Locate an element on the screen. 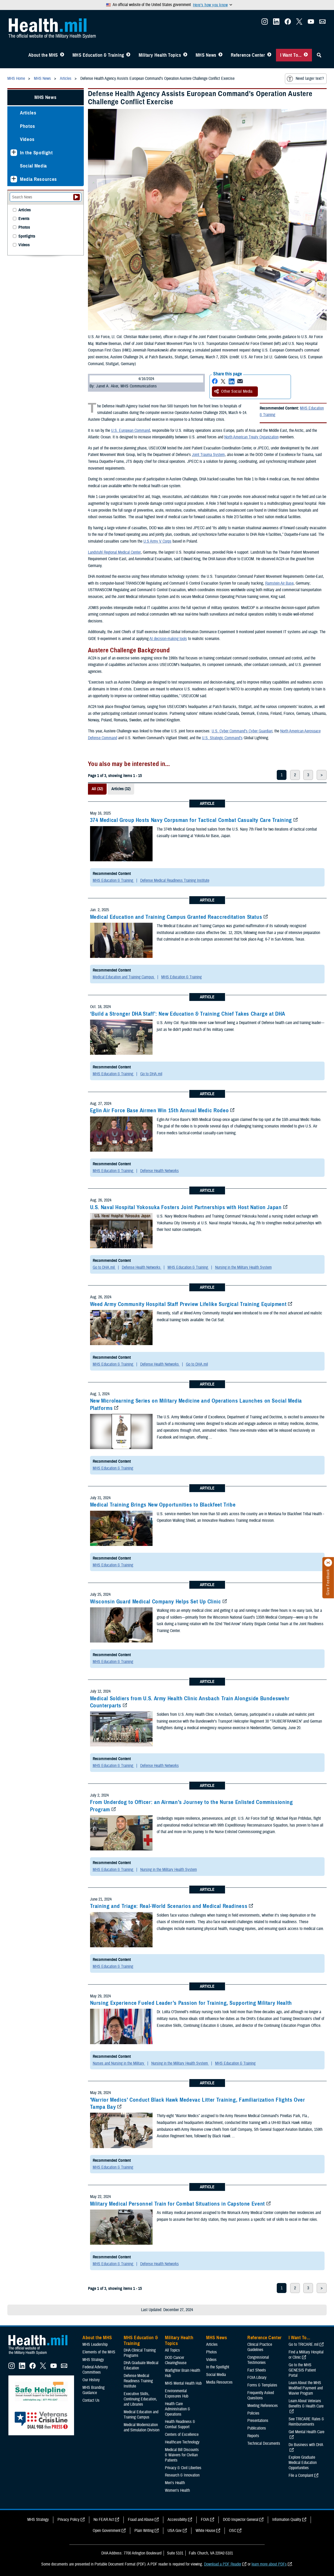  2 [page 2] is located at coordinates (295, 775).